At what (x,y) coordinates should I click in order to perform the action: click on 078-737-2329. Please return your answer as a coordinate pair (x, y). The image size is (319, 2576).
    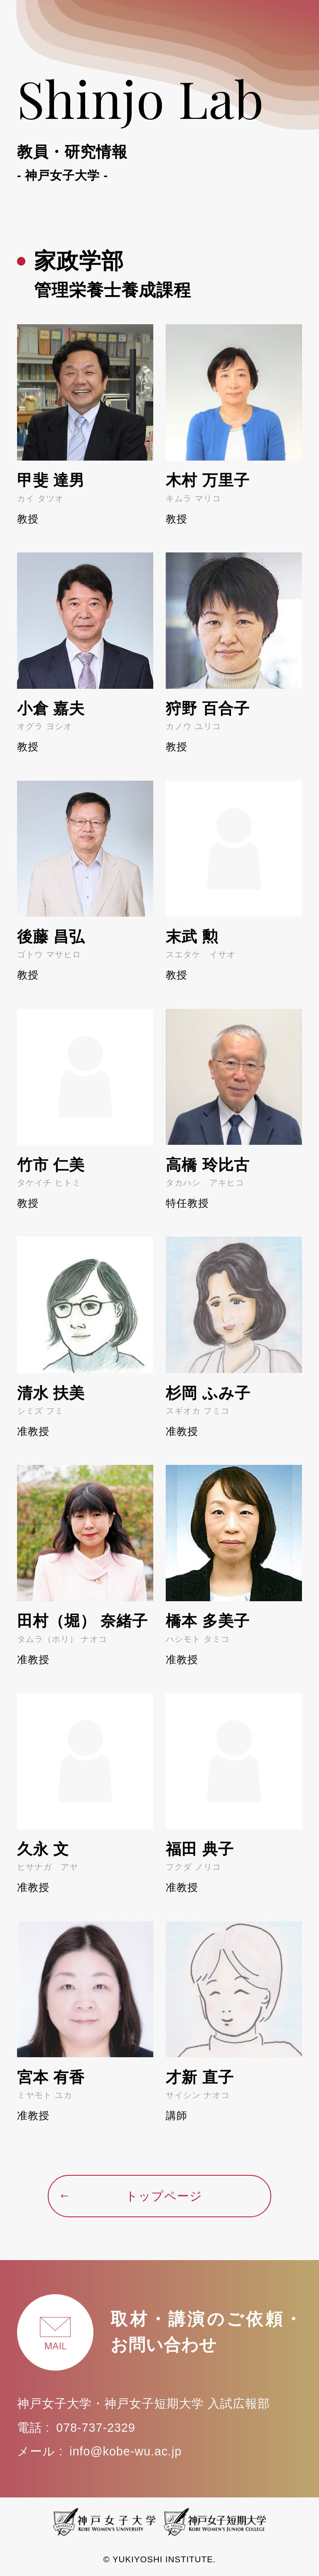
    Looking at the image, I should click on (95, 2427).